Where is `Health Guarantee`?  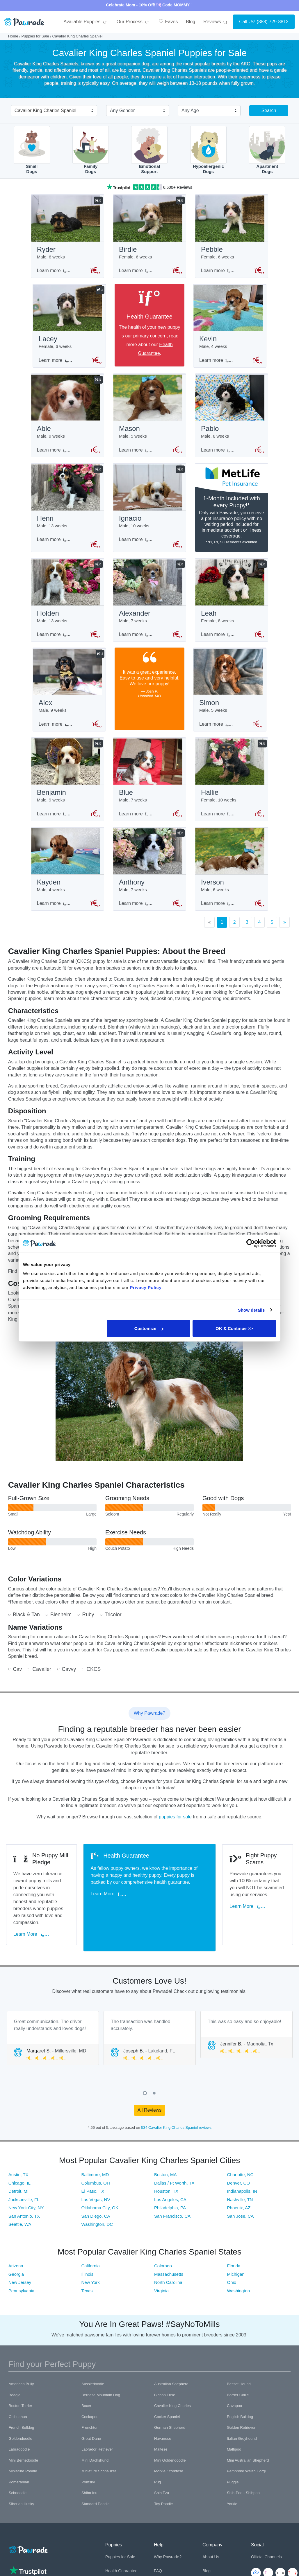 Health Guarantee is located at coordinates (121, 2559).